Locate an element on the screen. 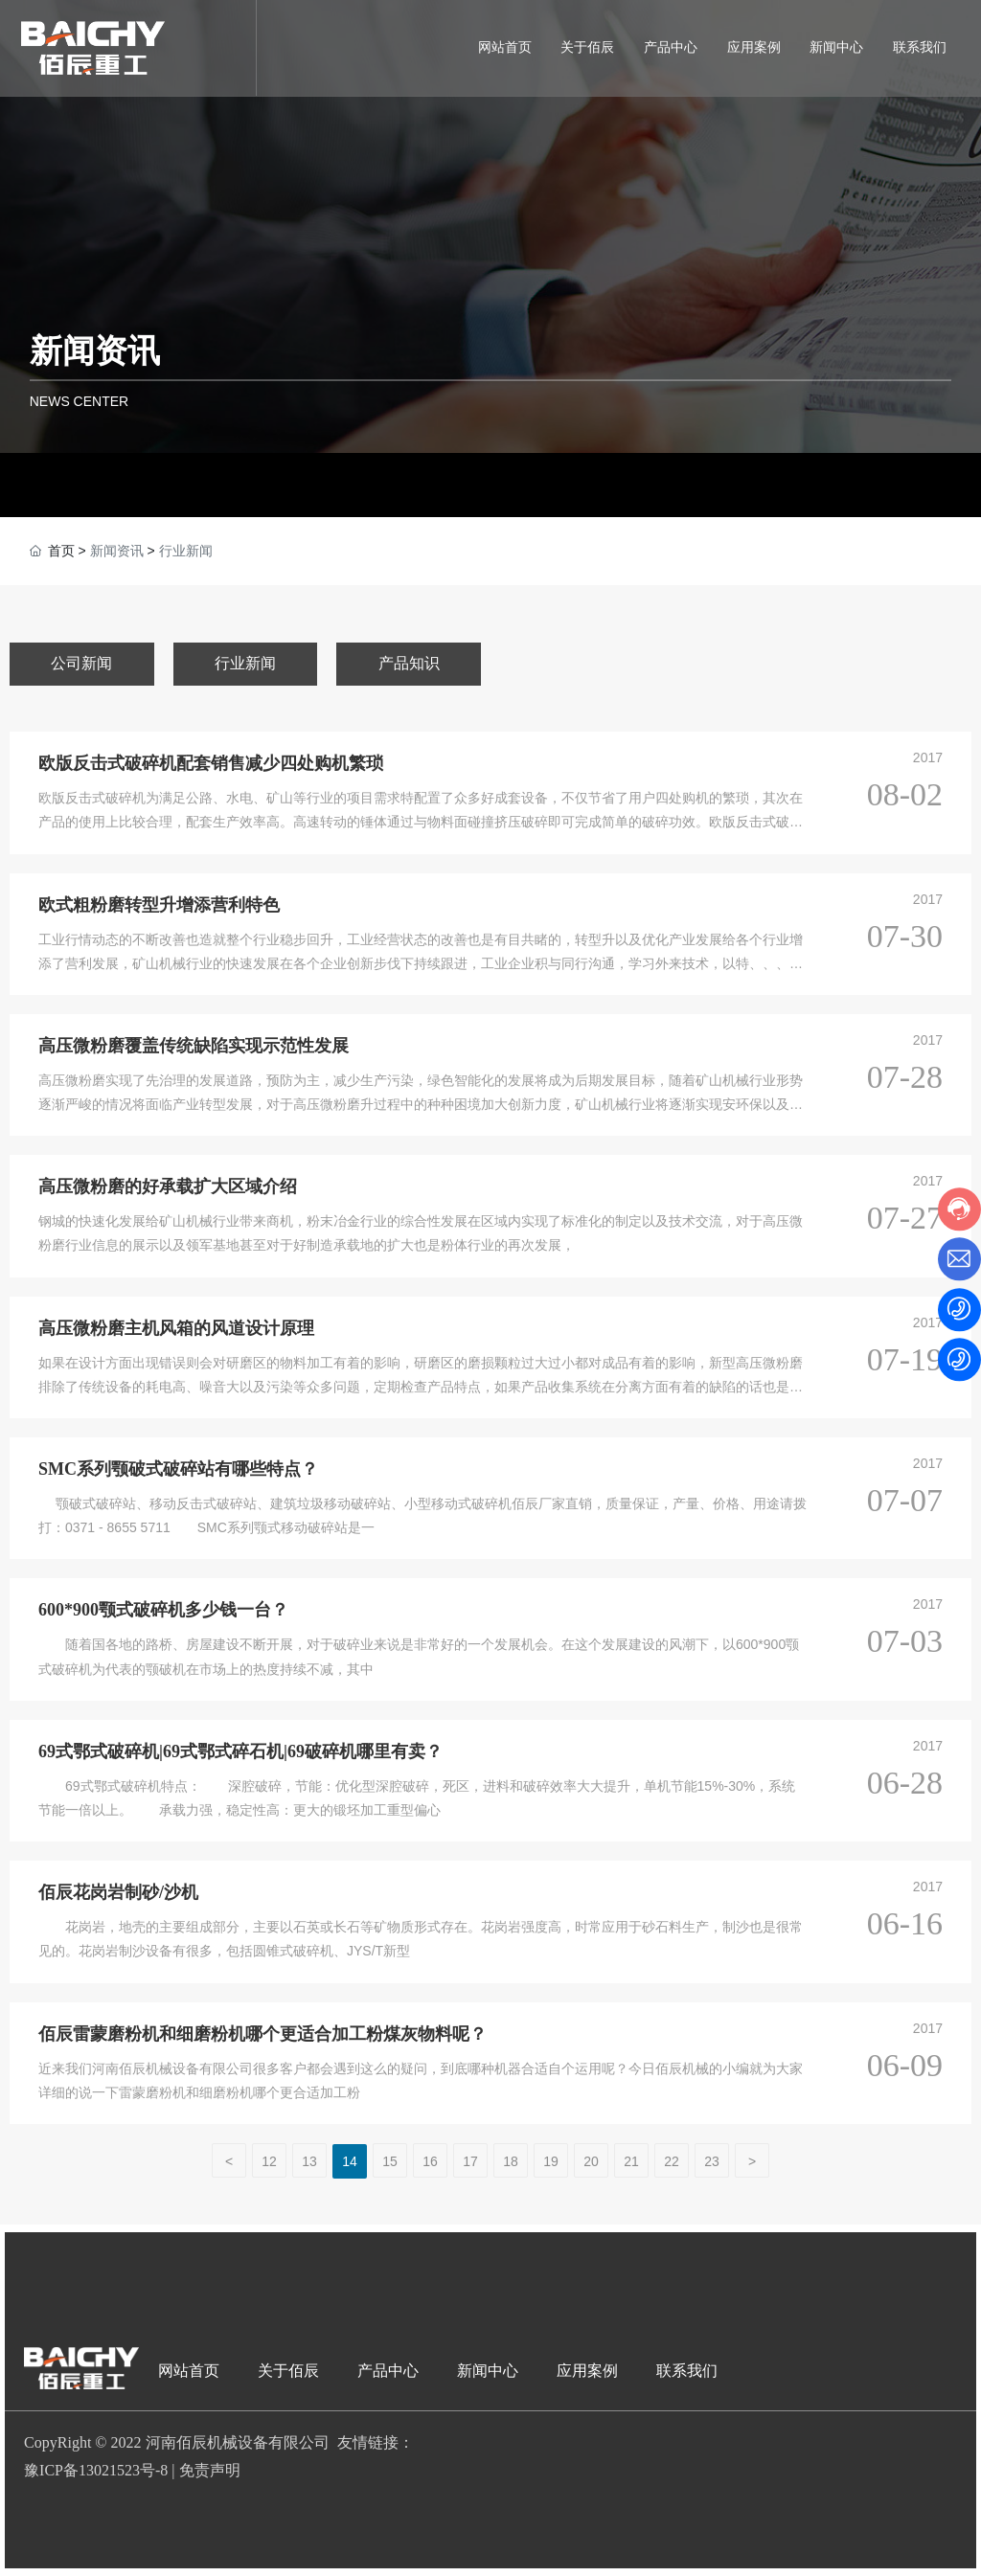 Image resolution: width=981 pixels, height=2576 pixels. 18 is located at coordinates (510, 2161).